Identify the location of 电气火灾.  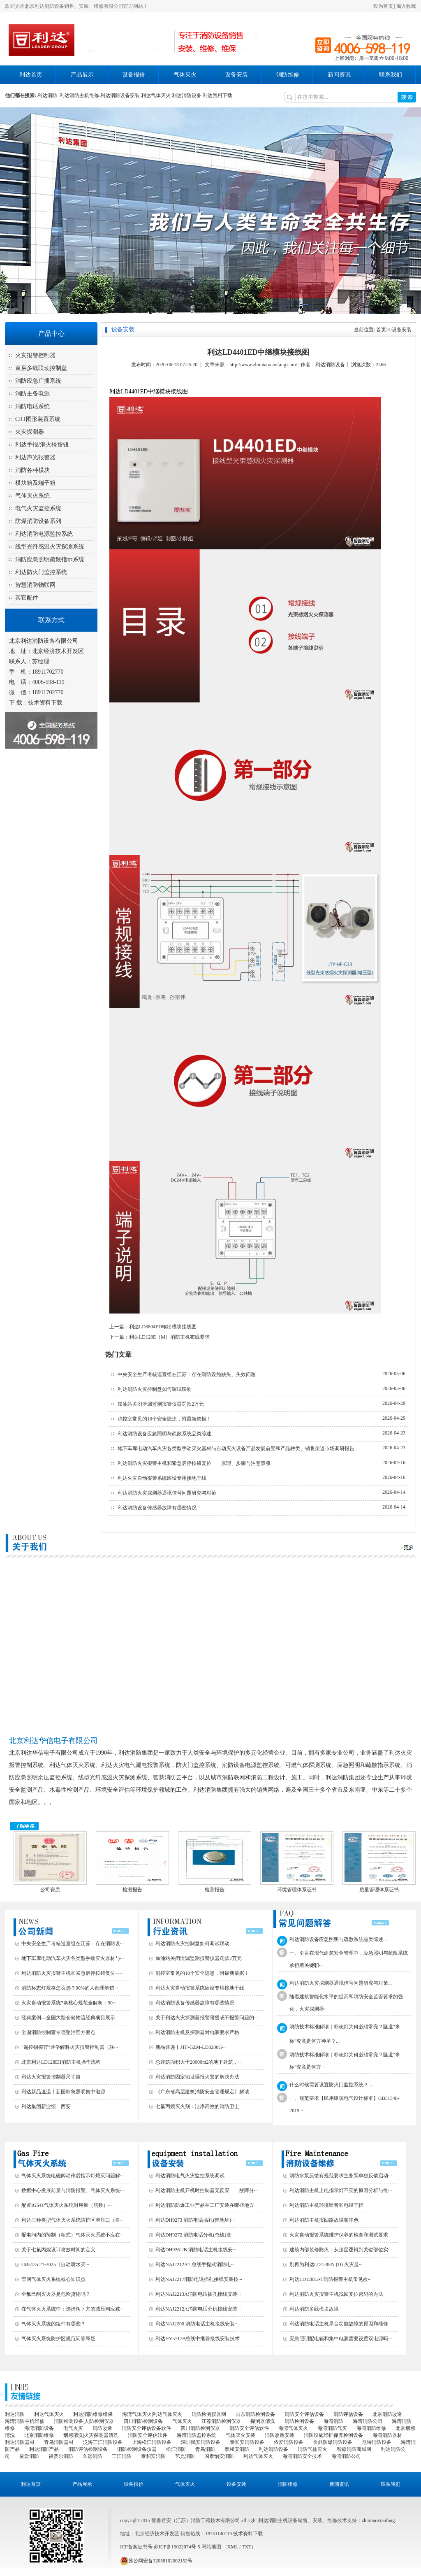
(73, 2428).